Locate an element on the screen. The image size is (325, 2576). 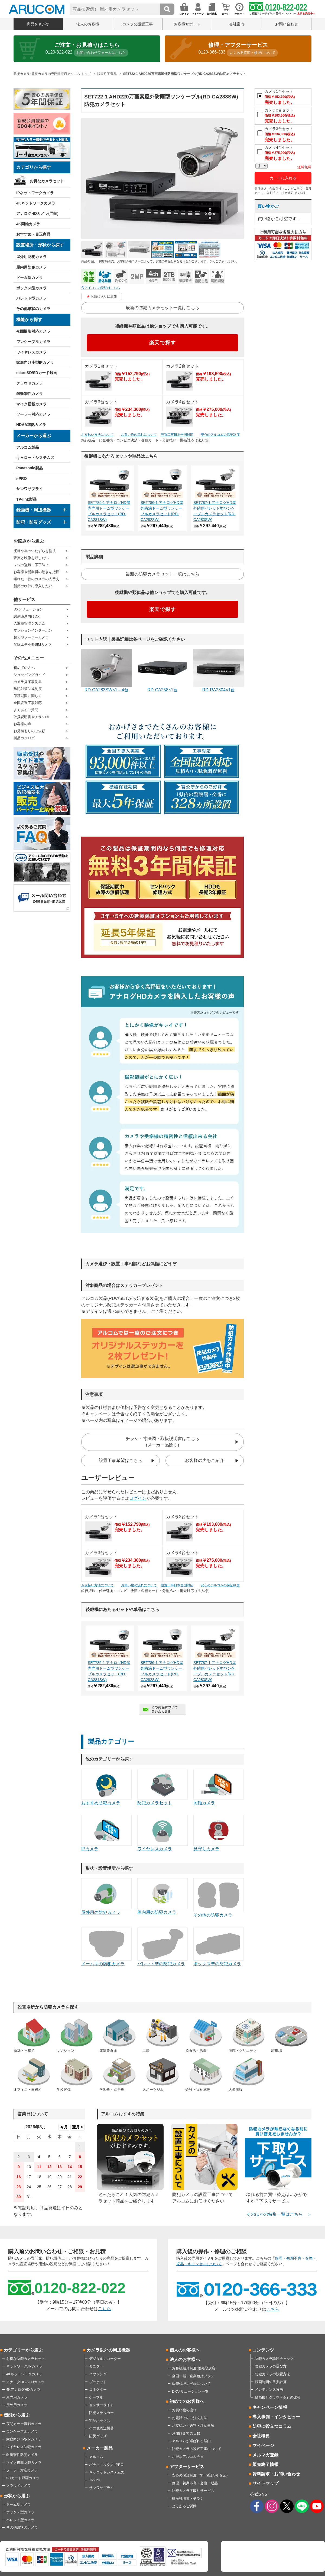
おすすめ・目玉商品 is located at coordinates (33, 234).